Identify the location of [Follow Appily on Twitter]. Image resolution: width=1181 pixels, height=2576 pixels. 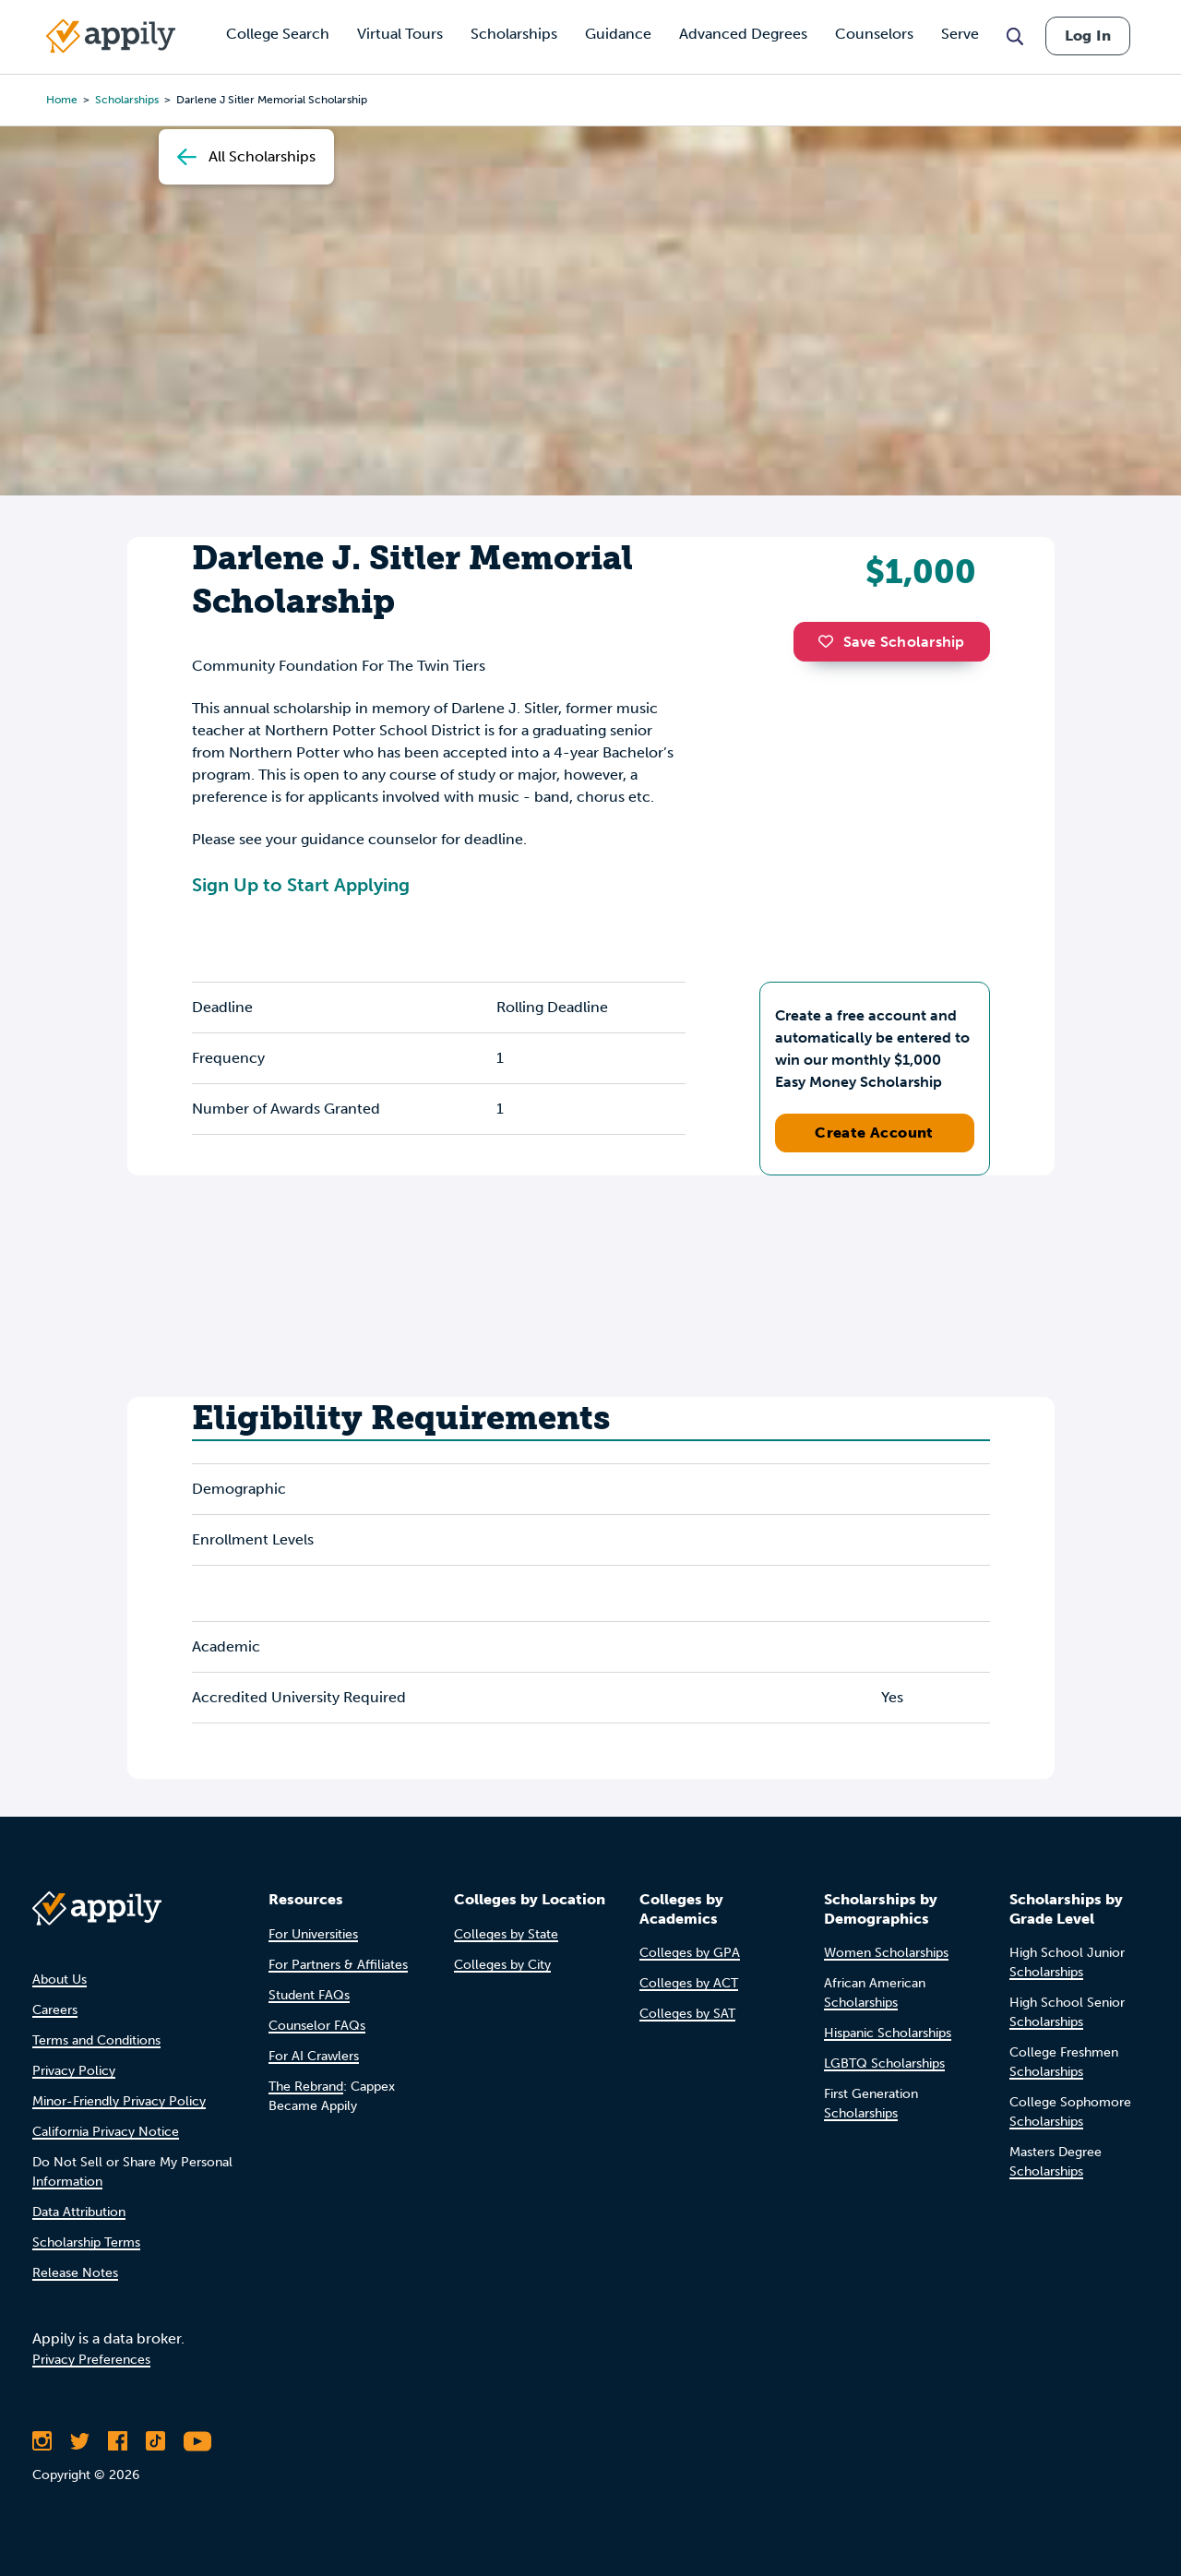
(79, 2441).